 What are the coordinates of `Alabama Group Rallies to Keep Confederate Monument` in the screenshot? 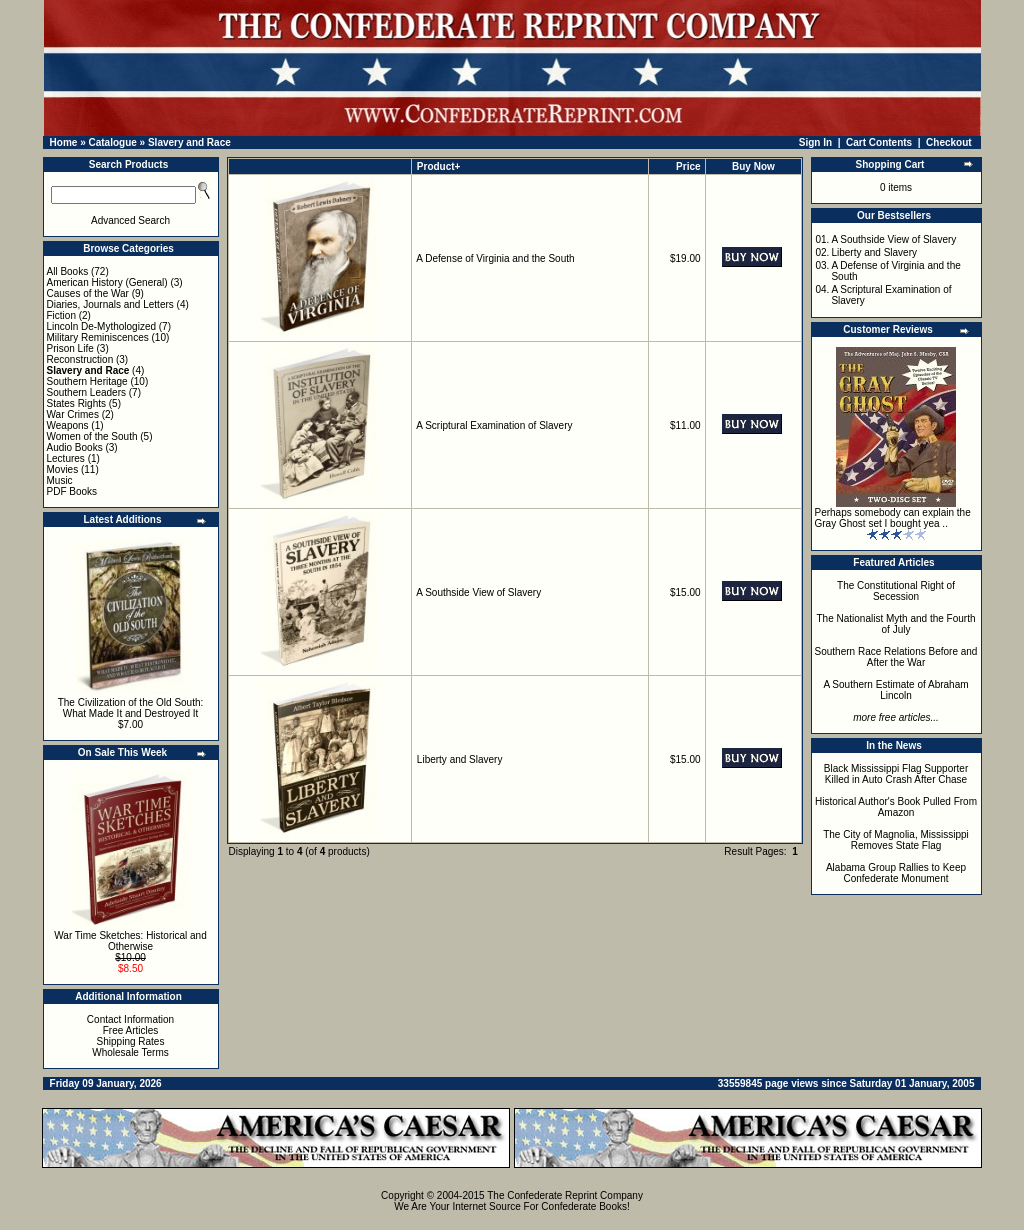 It's located at (896, 873).